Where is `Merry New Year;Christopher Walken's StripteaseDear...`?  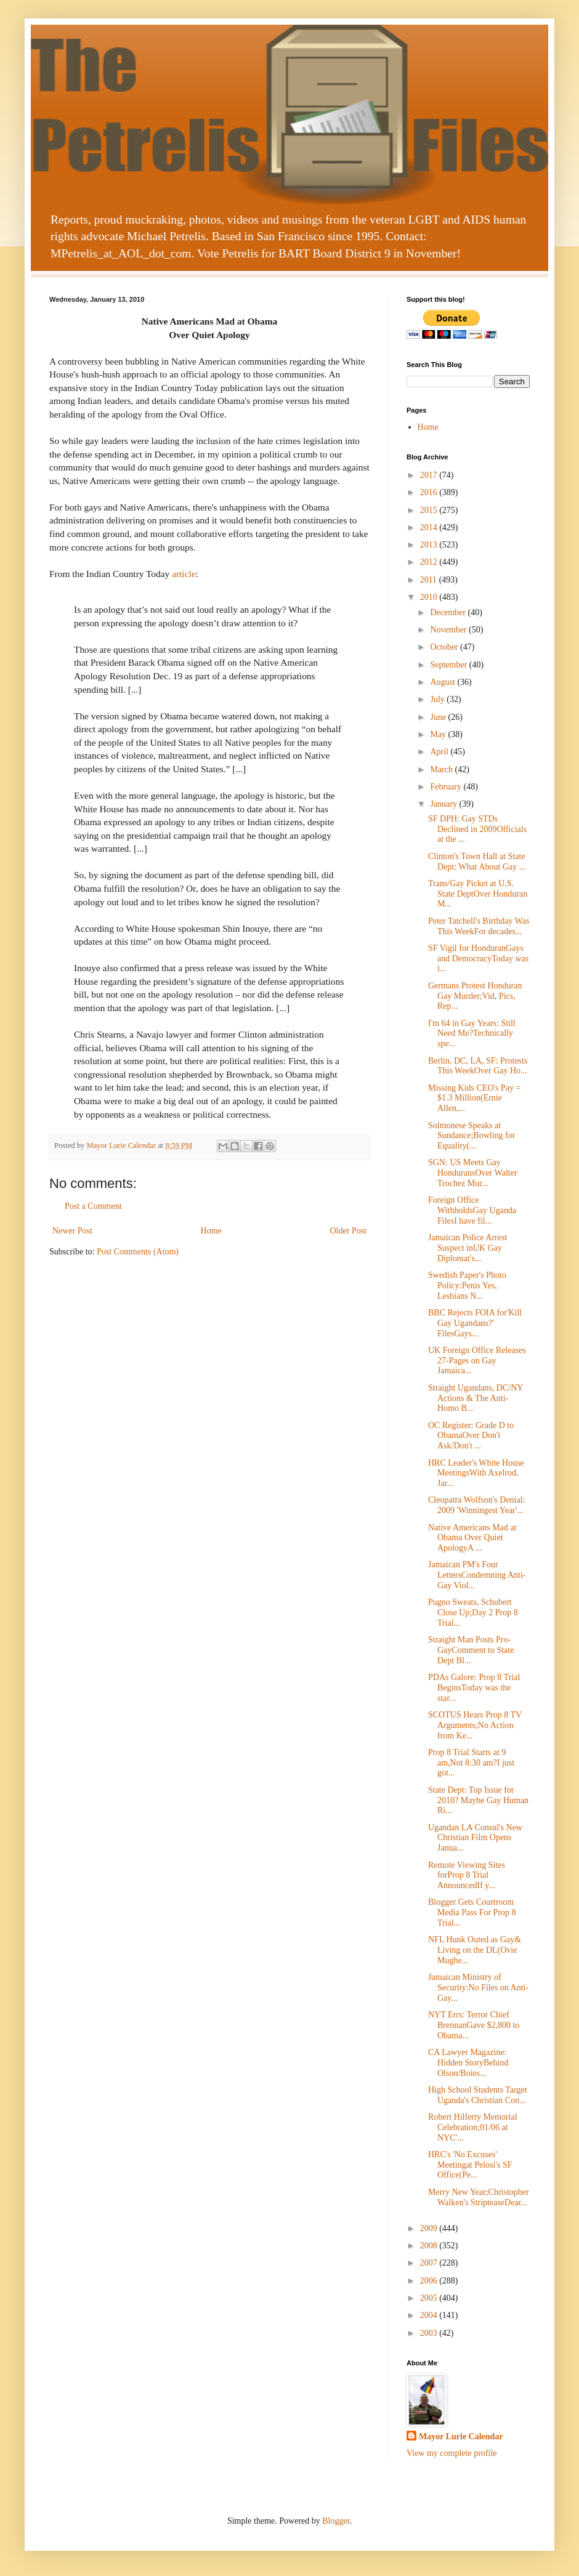 Merry New Year;Christopher Walken's StripteaseDear... is located at coordinates (478, 2197).